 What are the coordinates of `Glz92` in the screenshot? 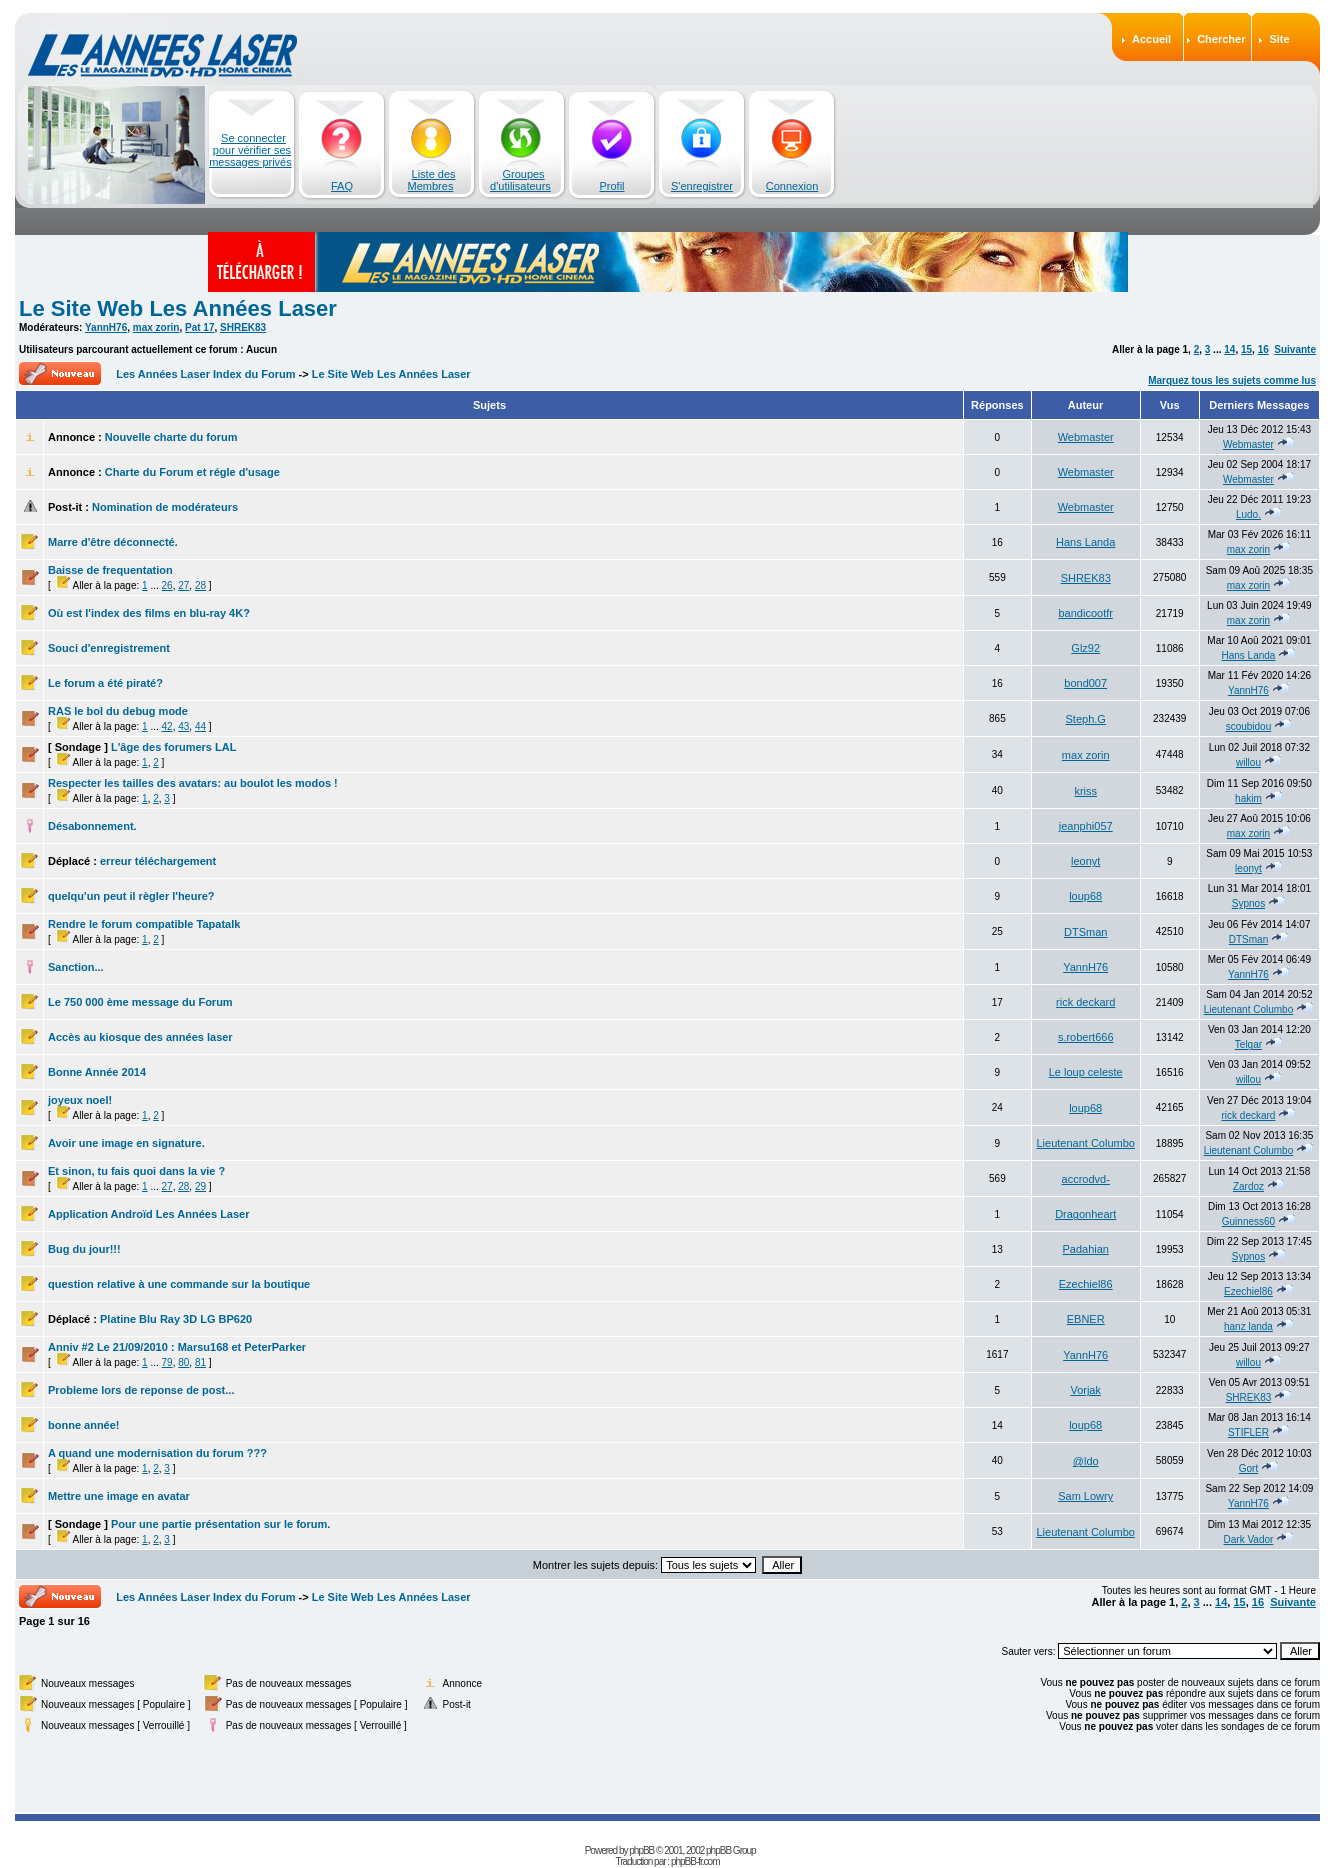 It's located at (1085, 648).